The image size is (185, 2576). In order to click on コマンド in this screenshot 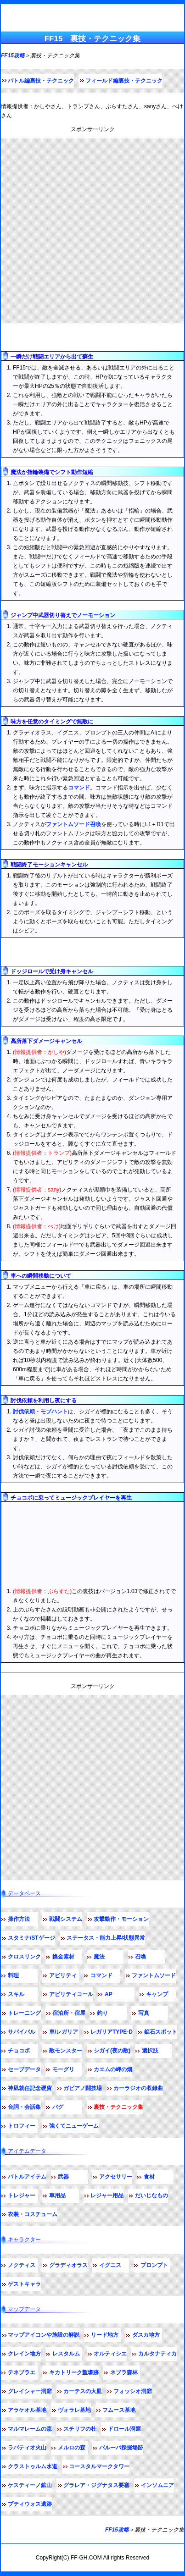, I will do `click(79, 787)`.